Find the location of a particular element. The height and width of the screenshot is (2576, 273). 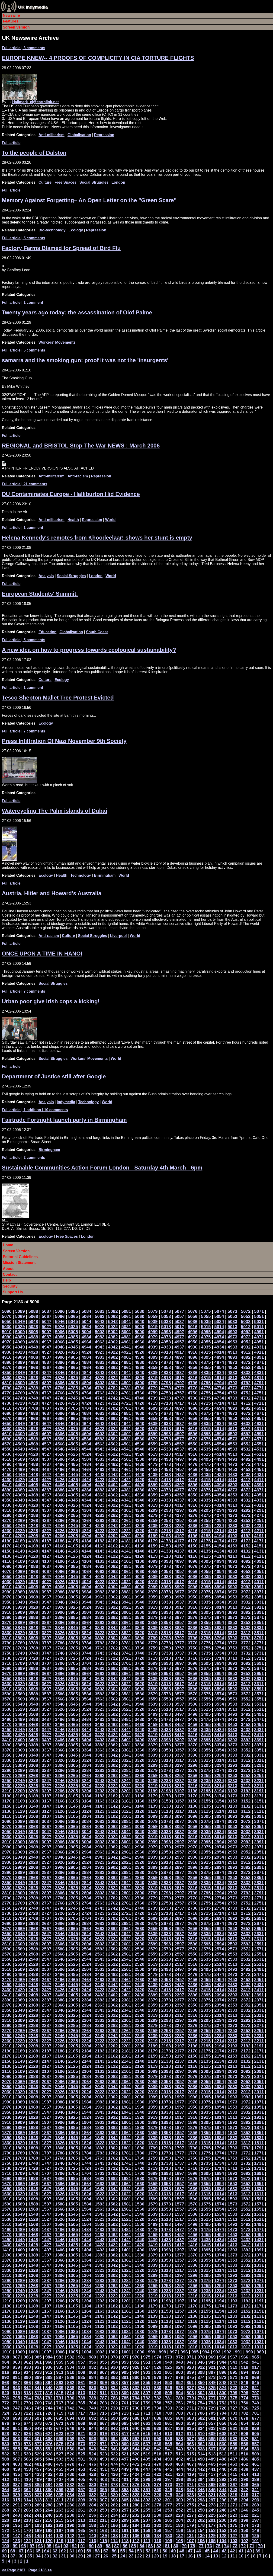

3839 is located at coordinates (153, 1627).